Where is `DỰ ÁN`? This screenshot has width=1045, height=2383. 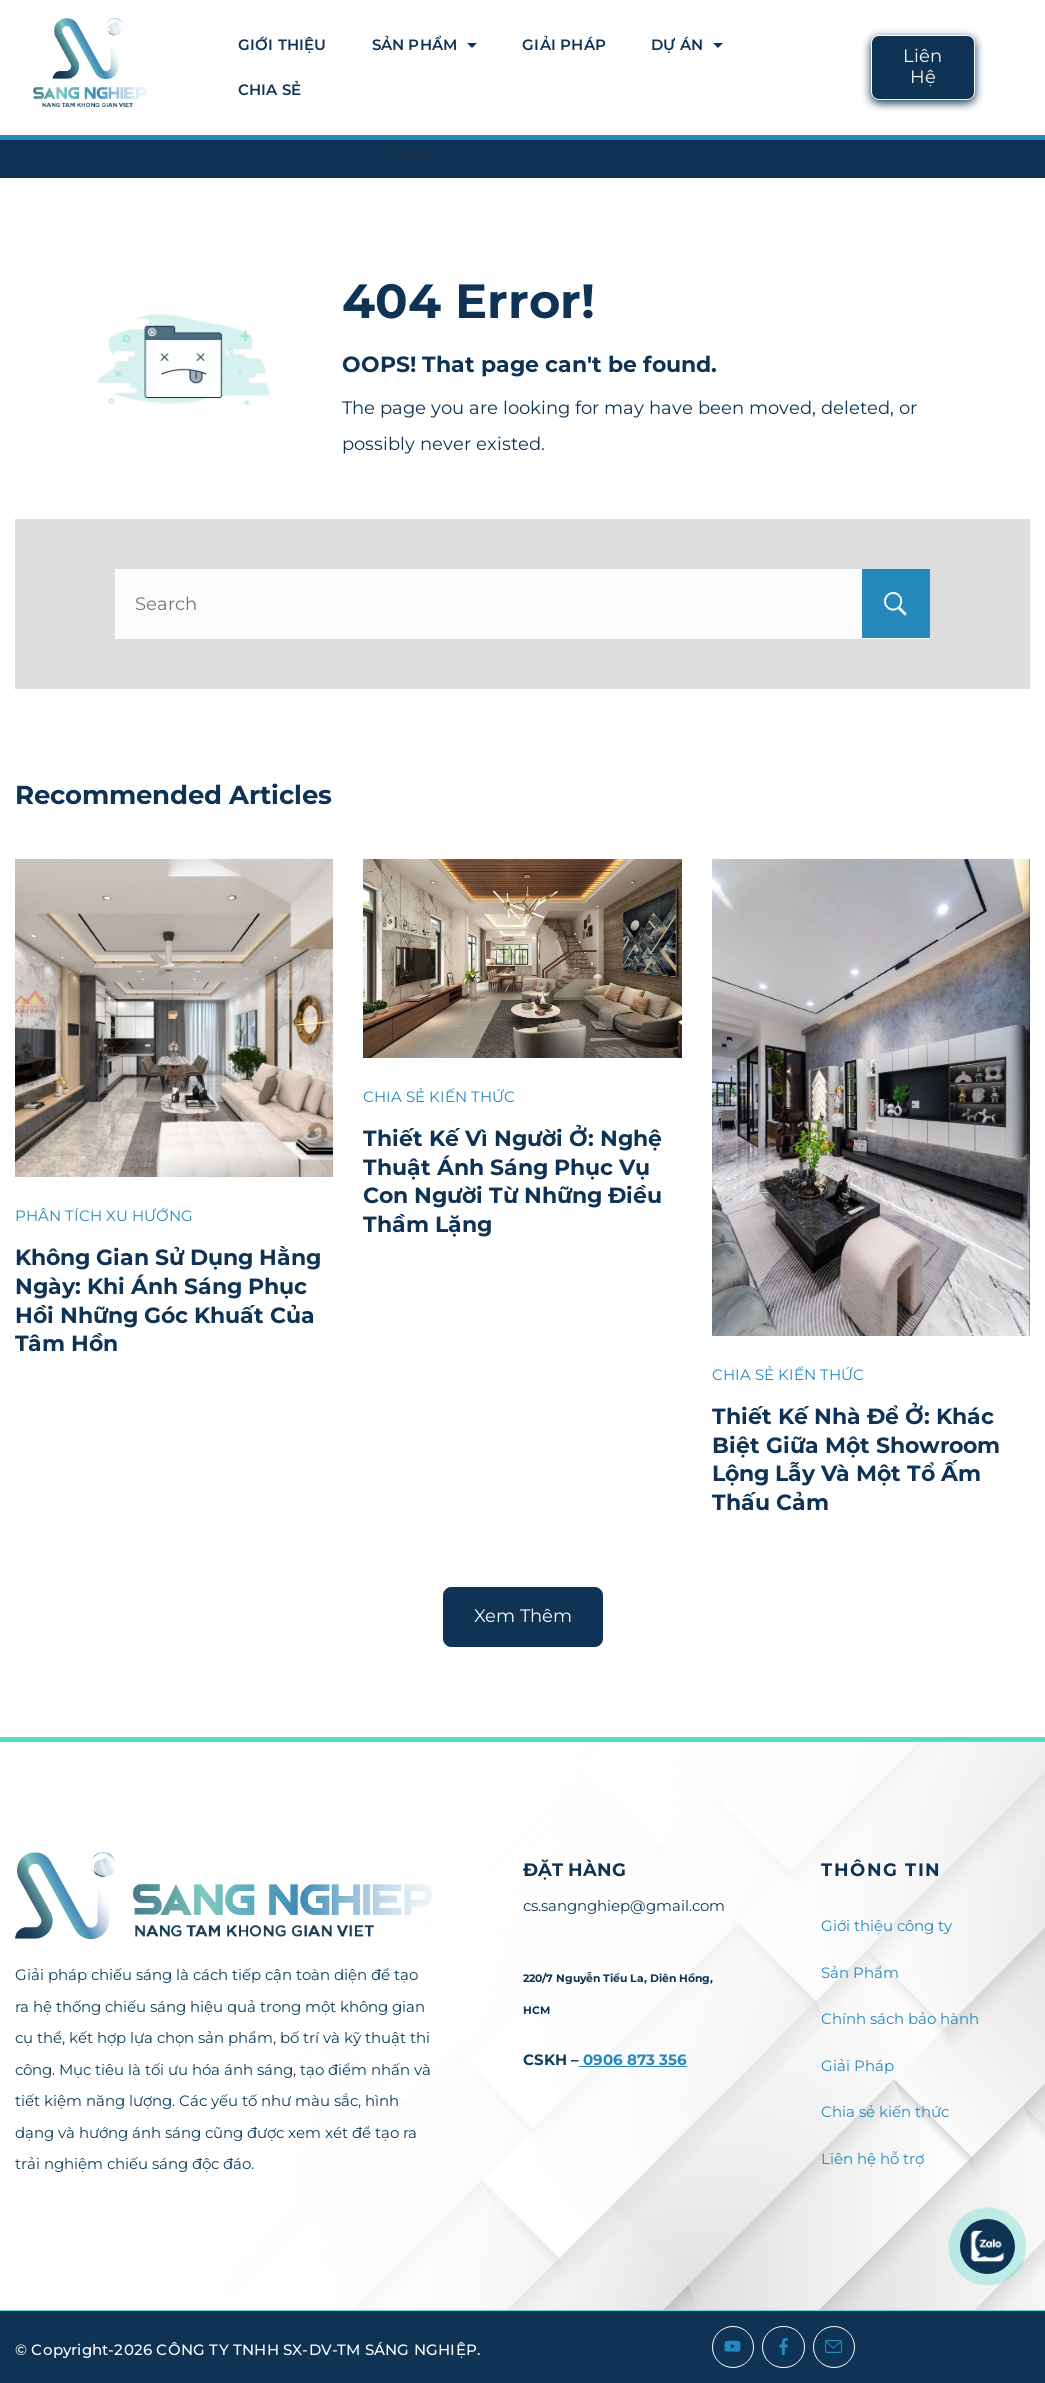 DỰ ÁN is located at coordinates (687, 44).